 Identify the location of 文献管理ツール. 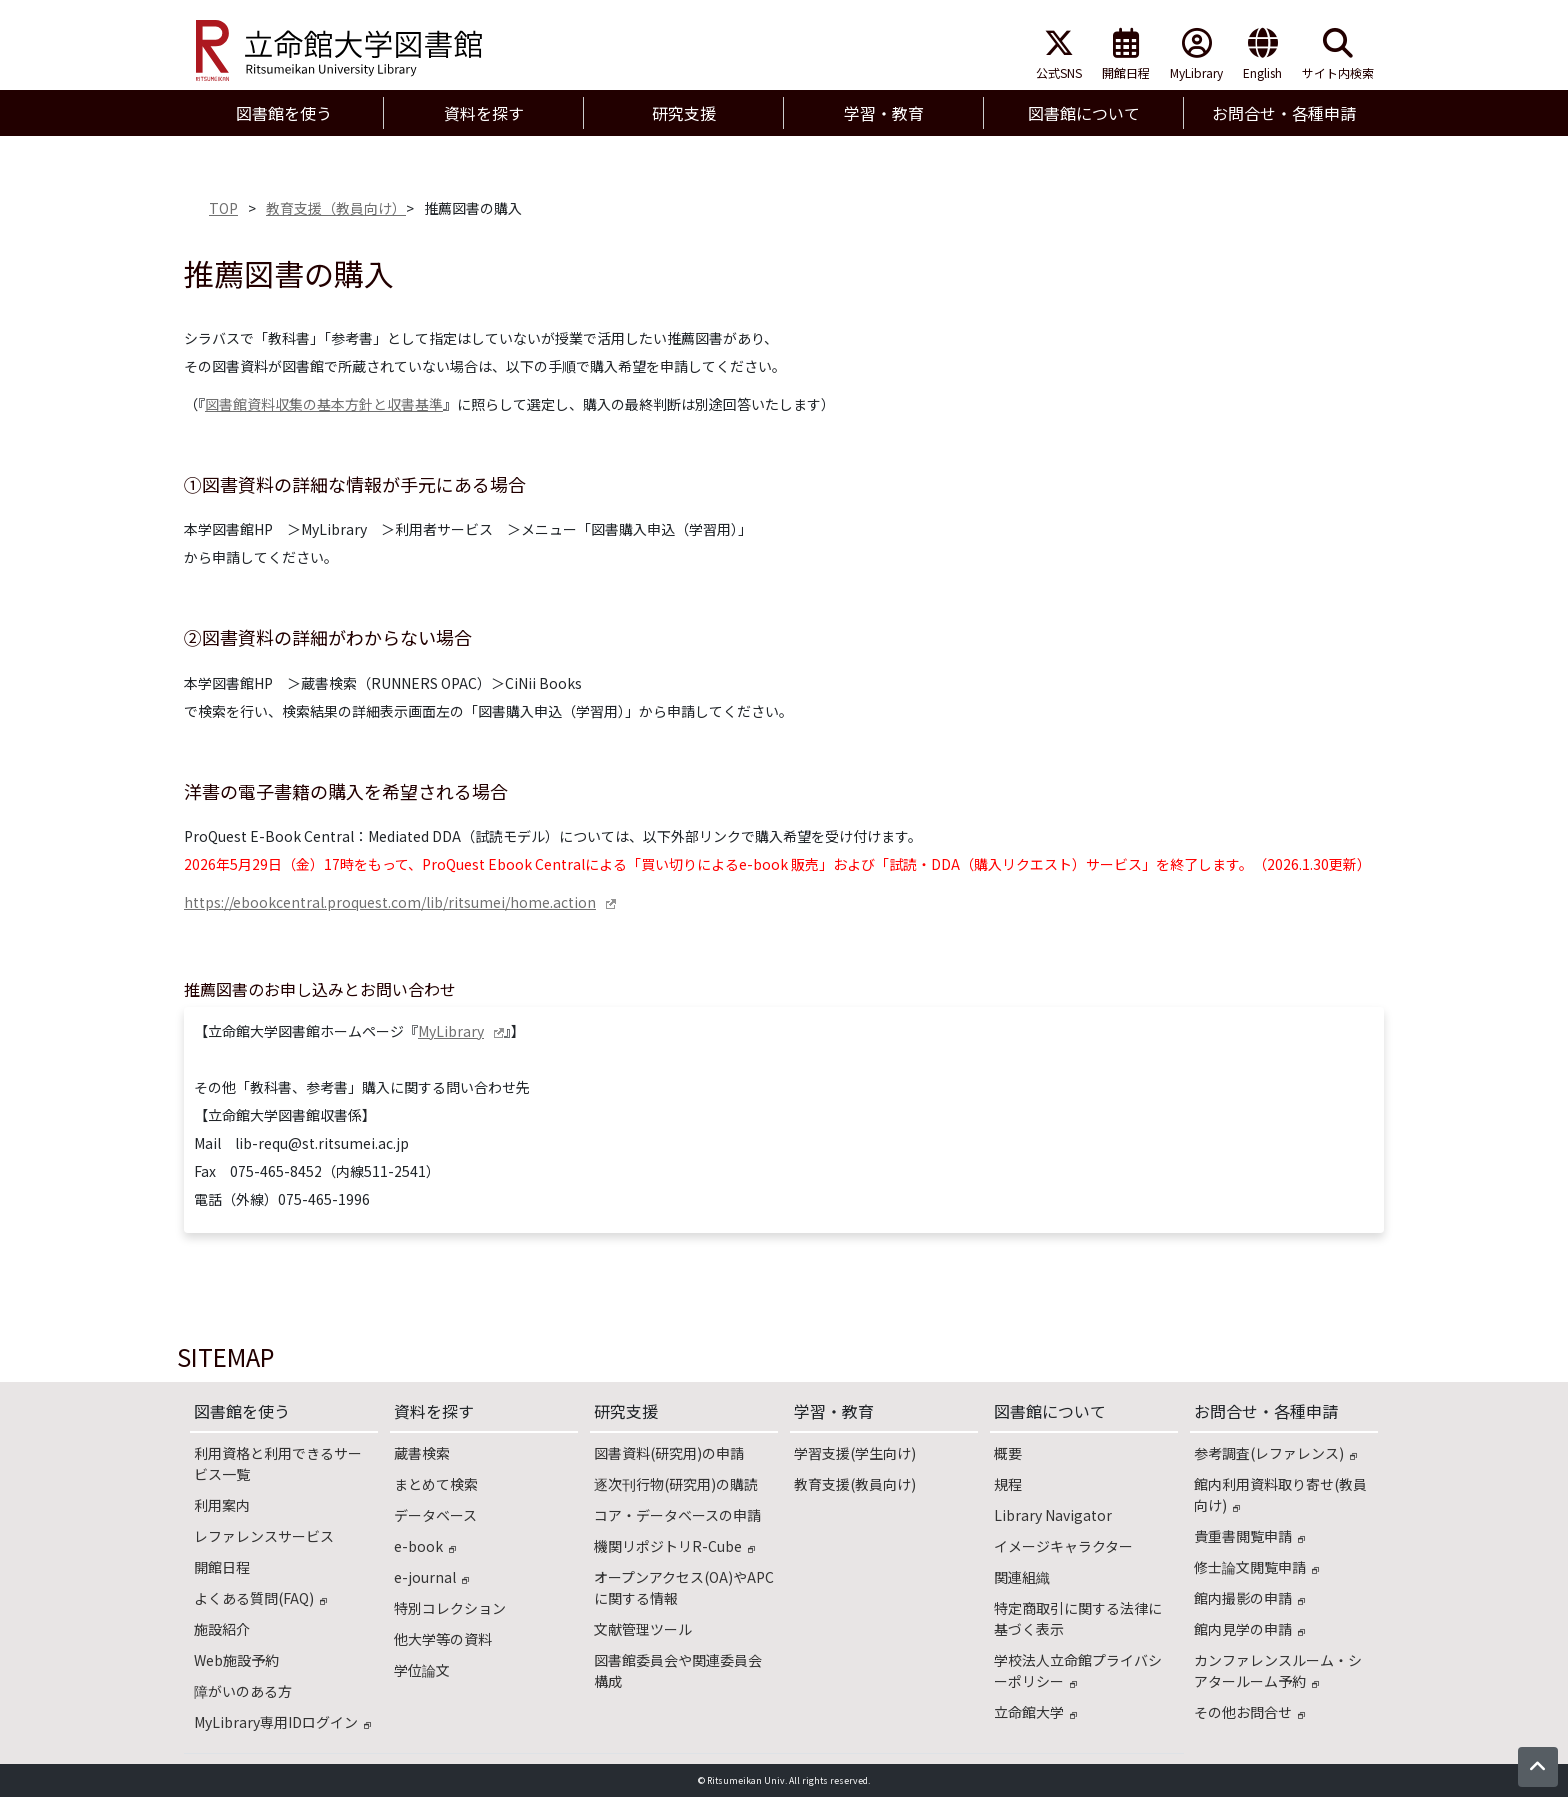
(643, 1629).